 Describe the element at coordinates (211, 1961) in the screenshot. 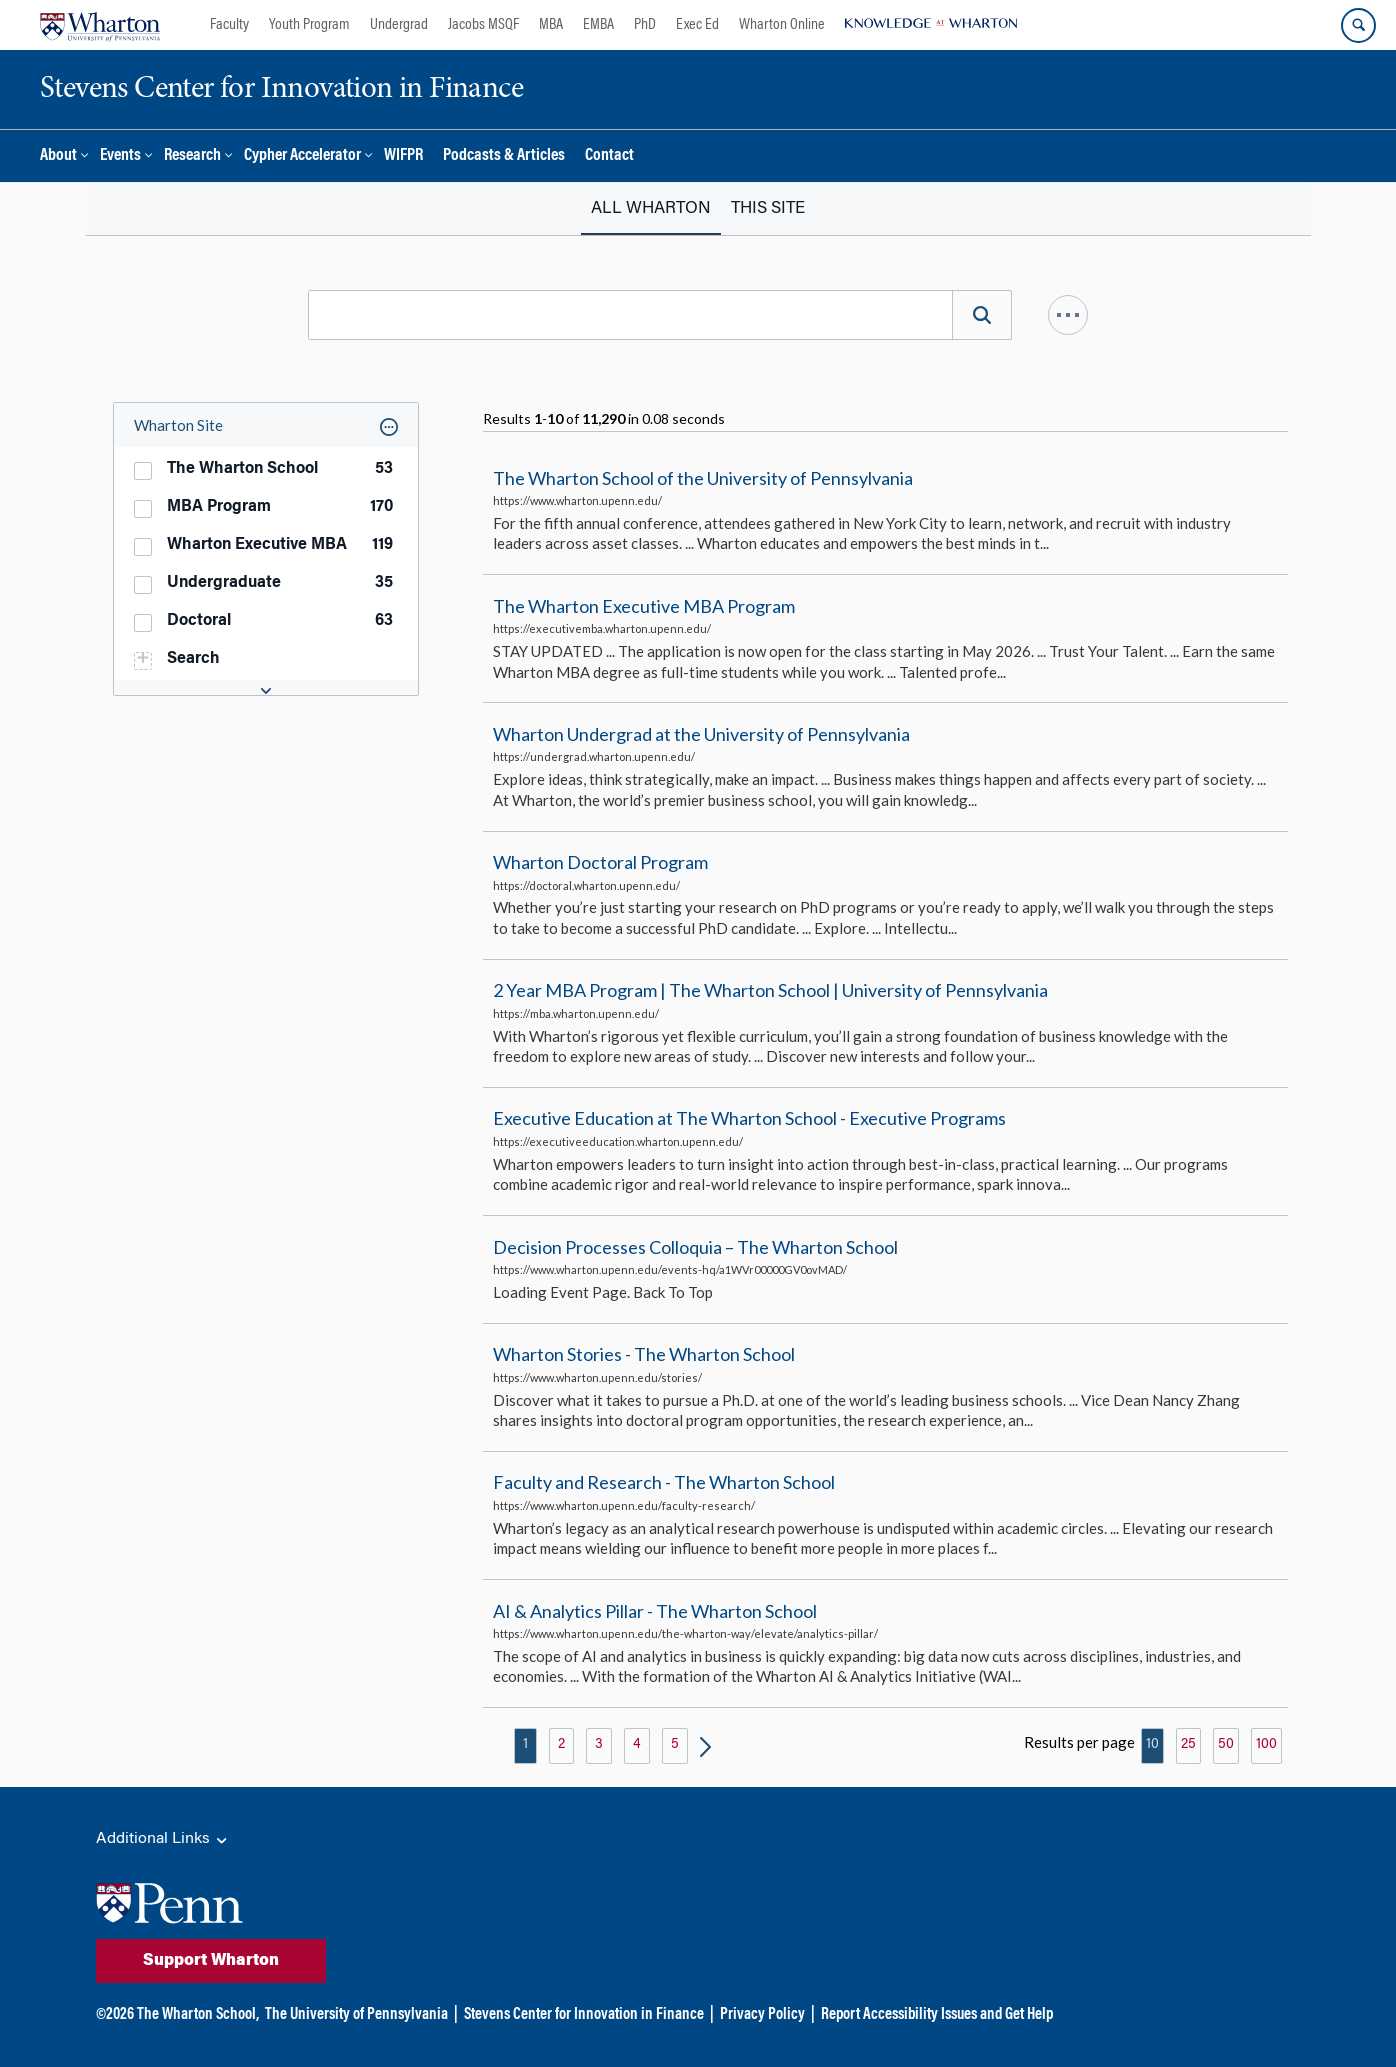

I see `Support Wharton` at that location.